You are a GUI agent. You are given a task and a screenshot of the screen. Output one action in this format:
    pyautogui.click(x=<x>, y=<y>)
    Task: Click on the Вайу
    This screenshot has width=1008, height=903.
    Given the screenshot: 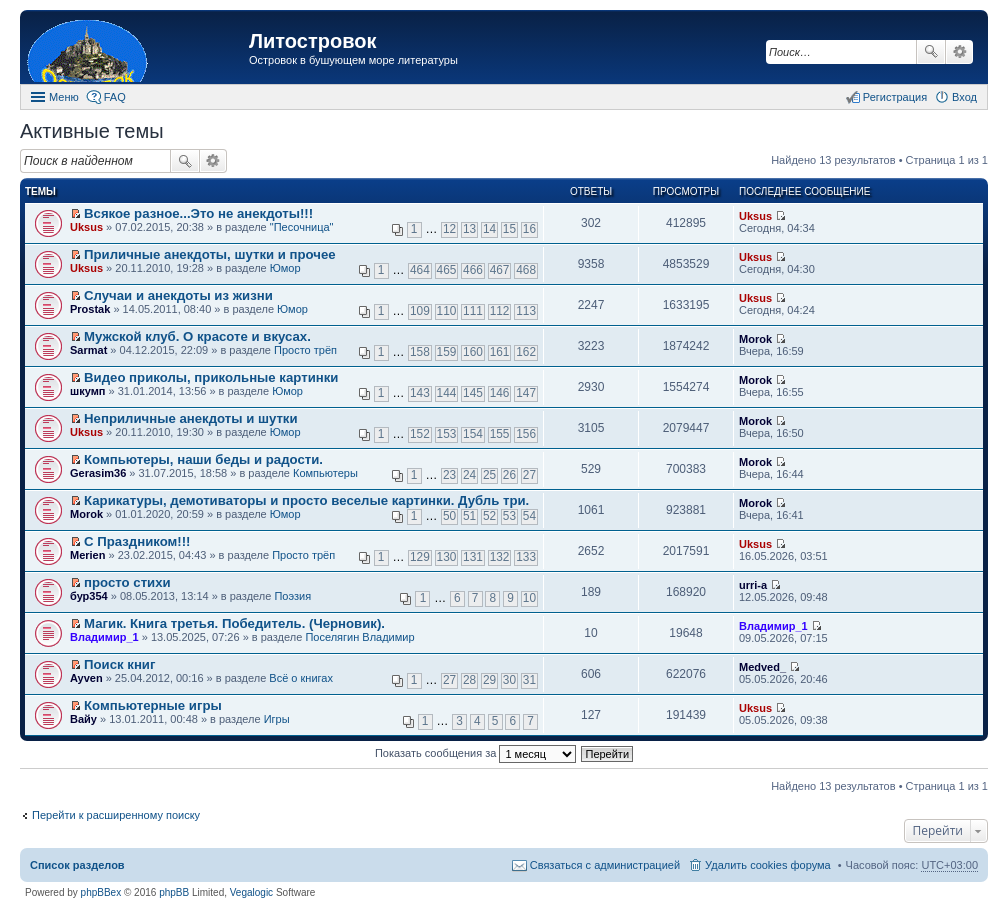 What is the action you would take?
    pyautogui.click(x=83, y=719)
    